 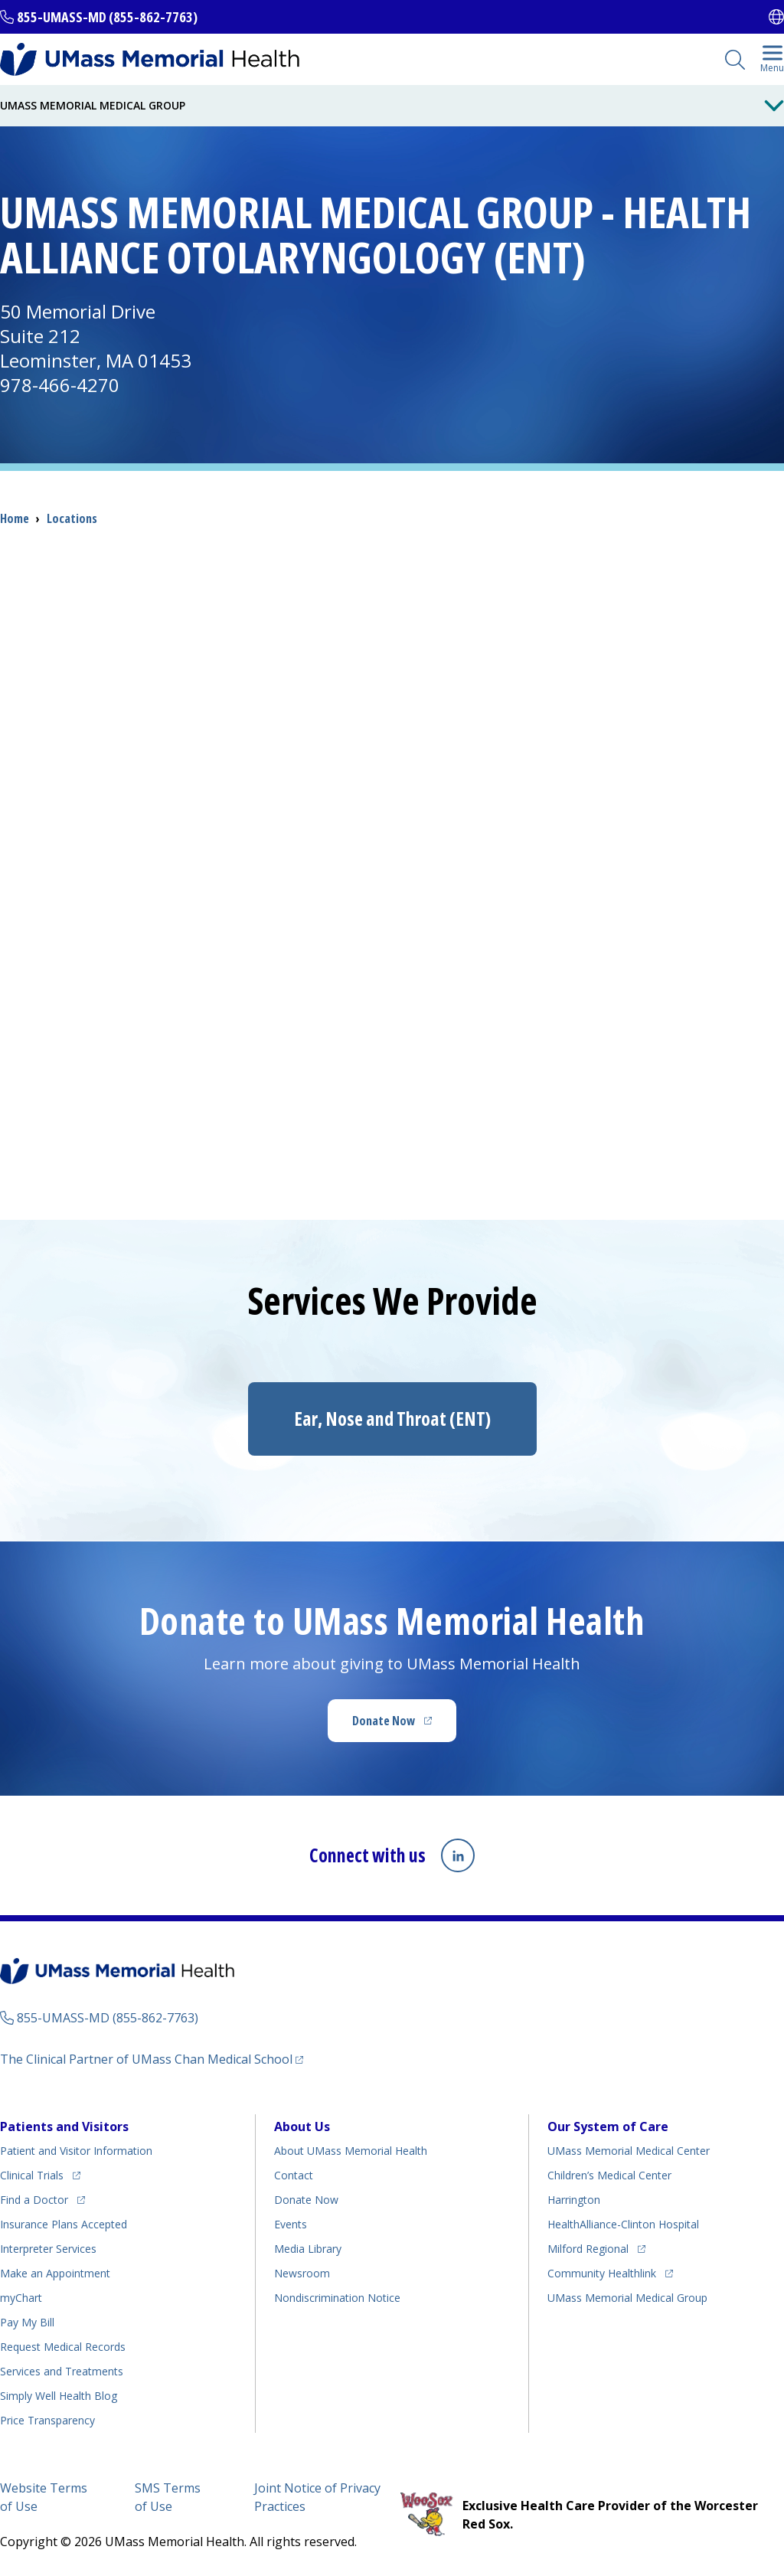 I want to click on Locations, so click(x=72, y=518).